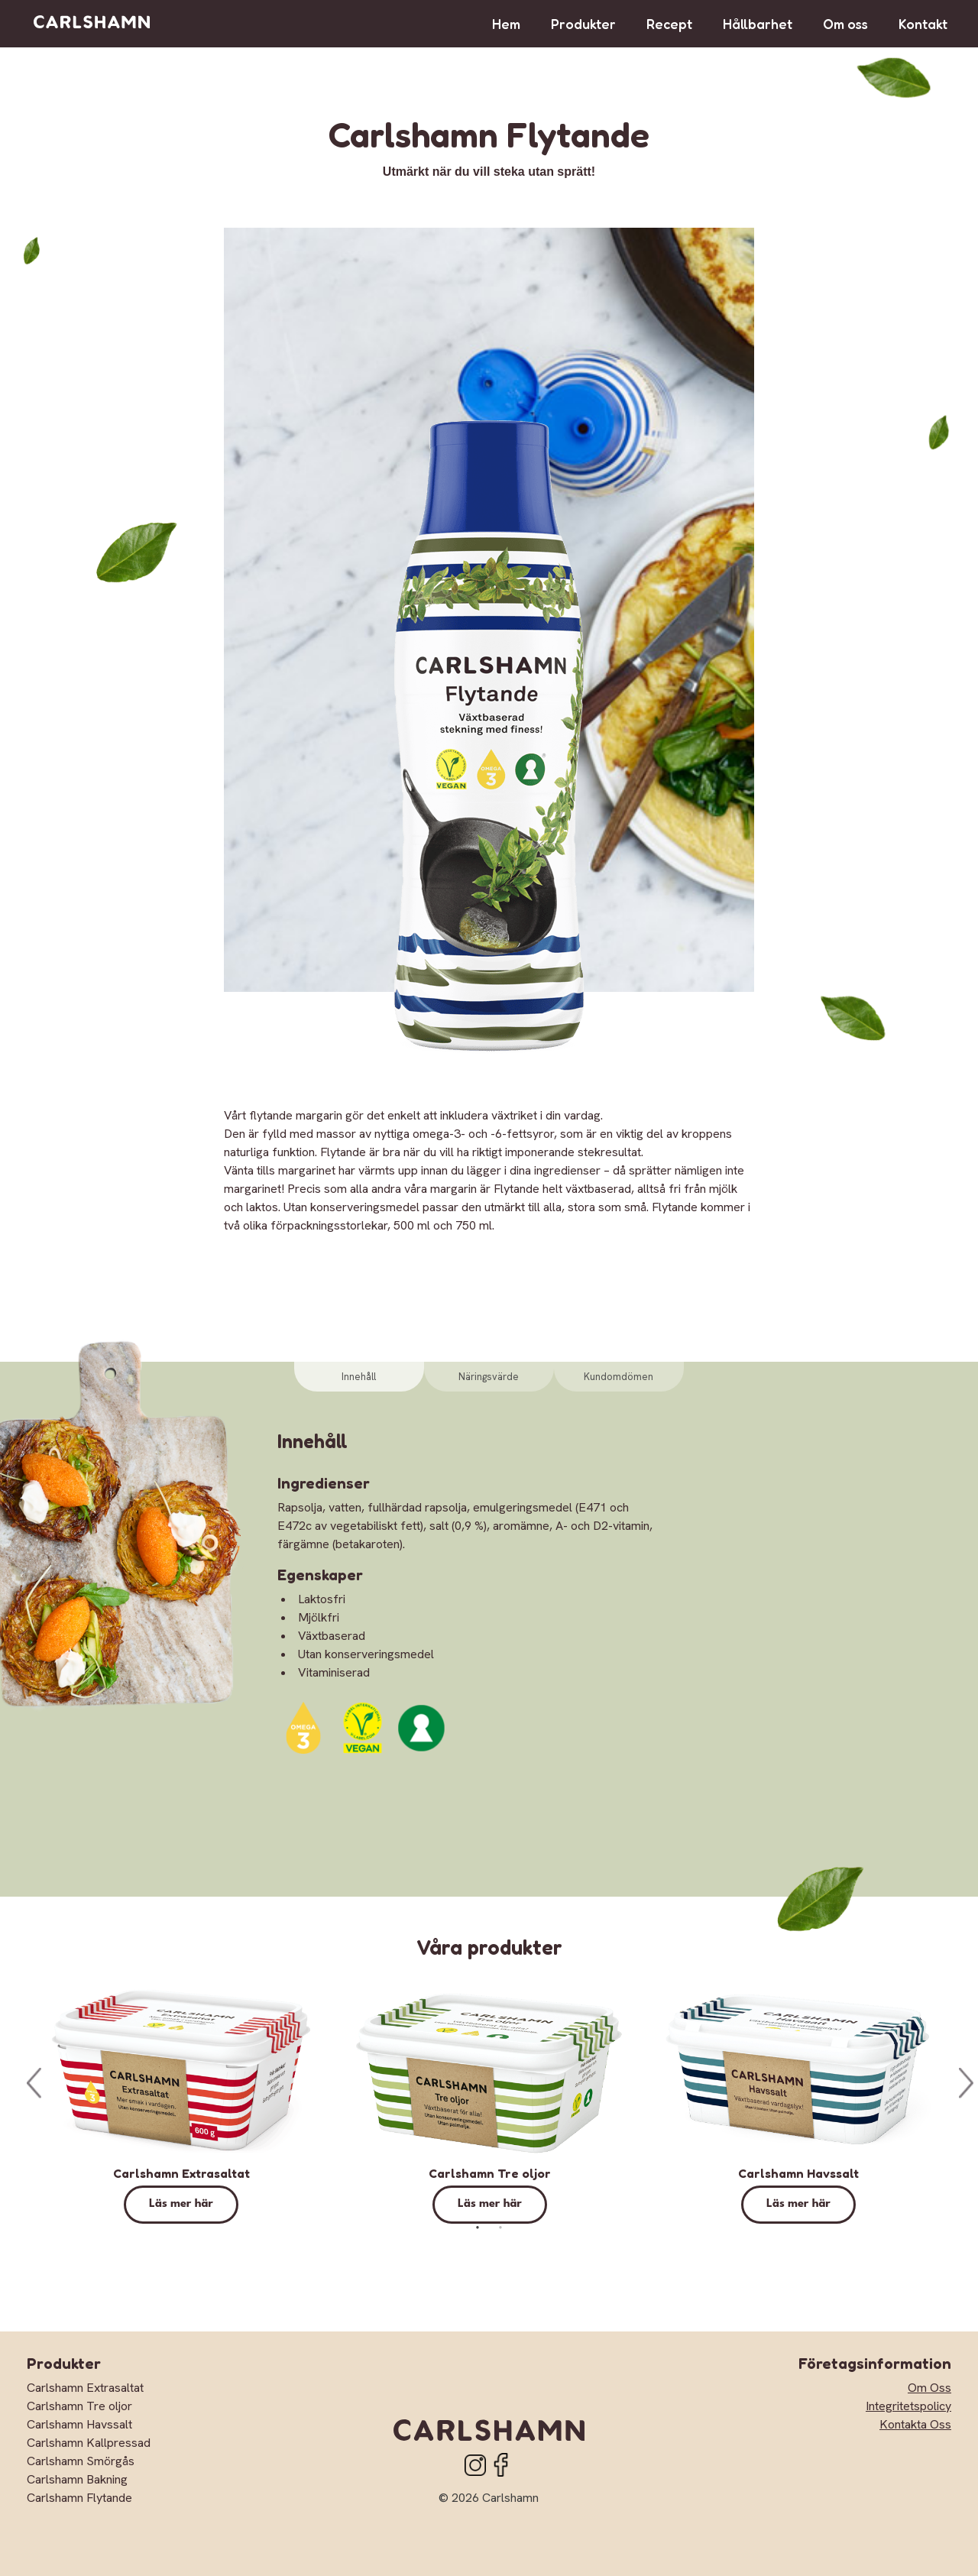  I want to click on Carlshamn Tre oljor, so click(490, 2173).